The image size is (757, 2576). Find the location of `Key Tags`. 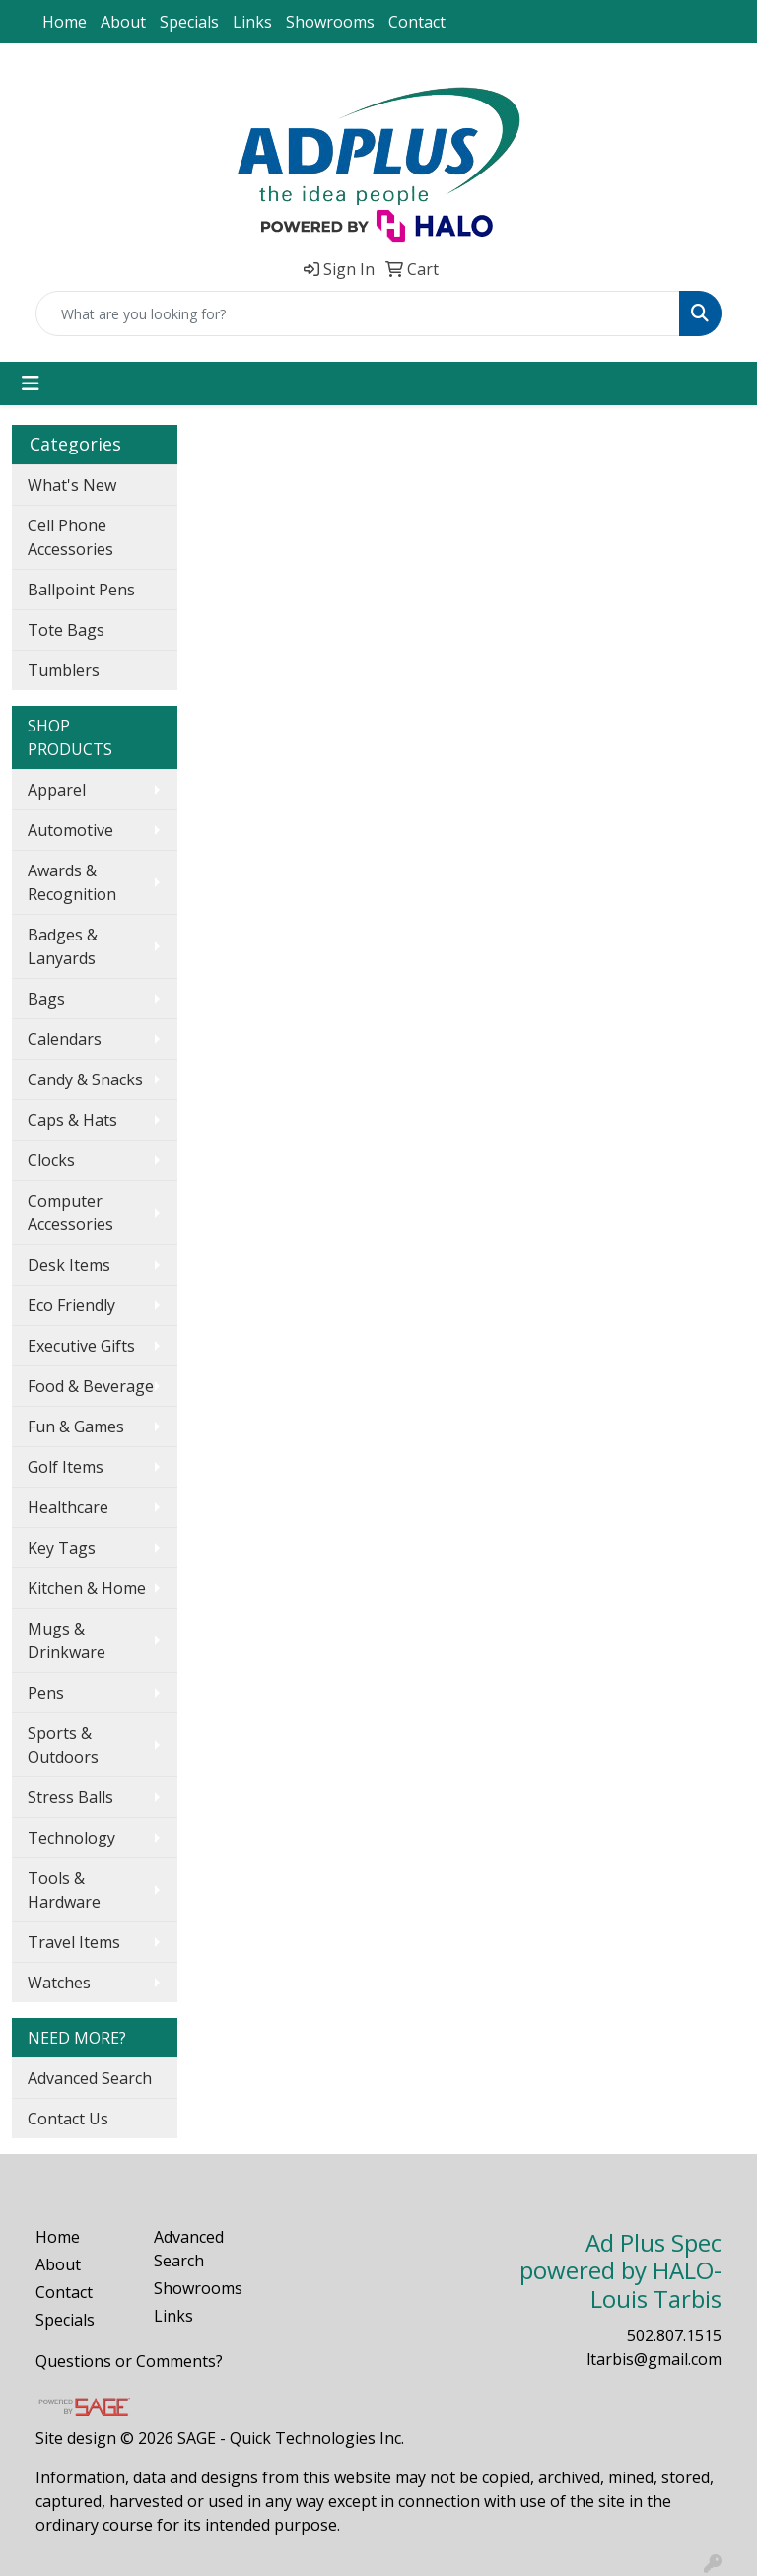

Key Tags is located at coordinates (62, 1548).